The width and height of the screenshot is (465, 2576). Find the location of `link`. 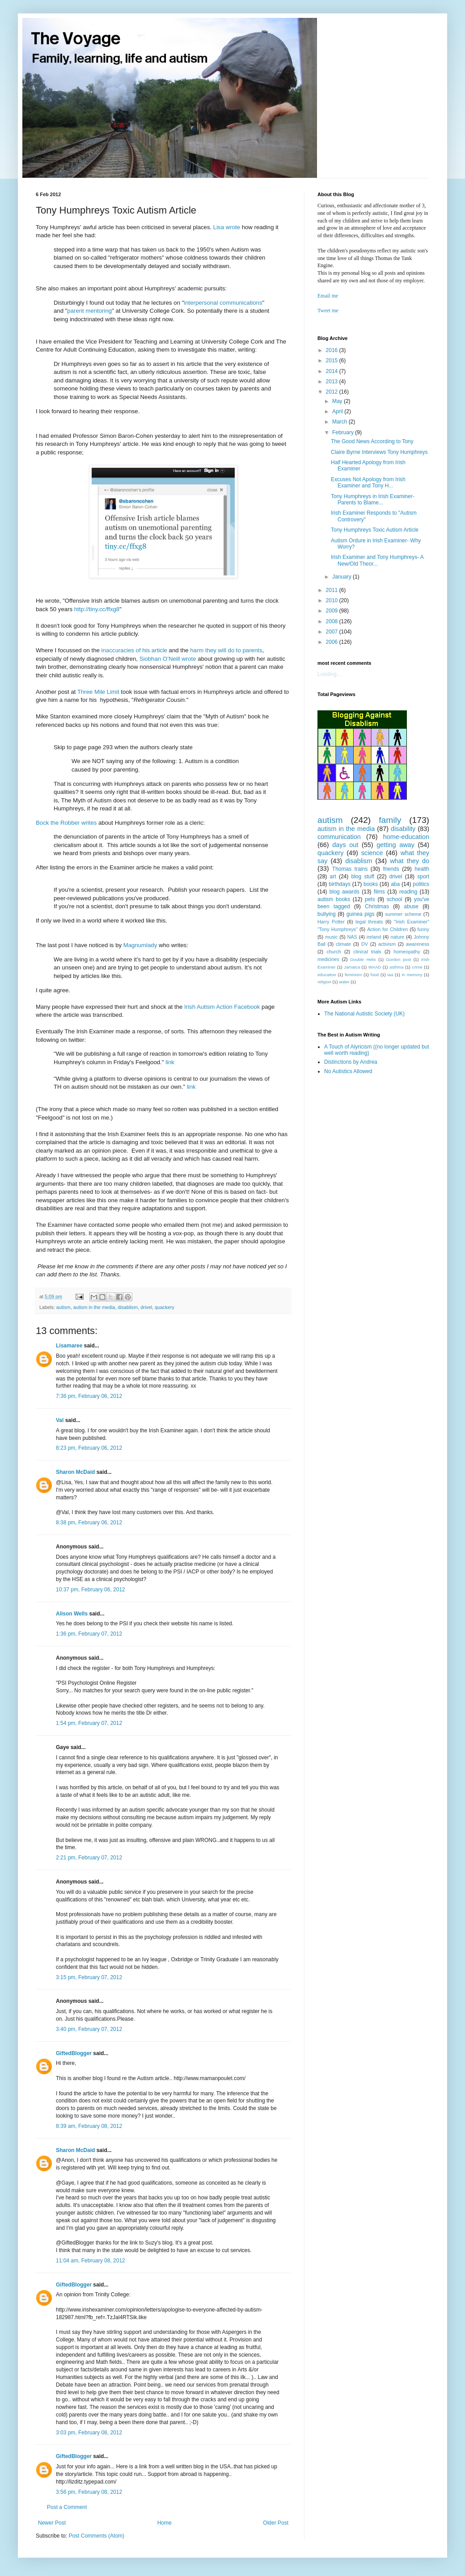

link is located at coordinates (169, 1062).